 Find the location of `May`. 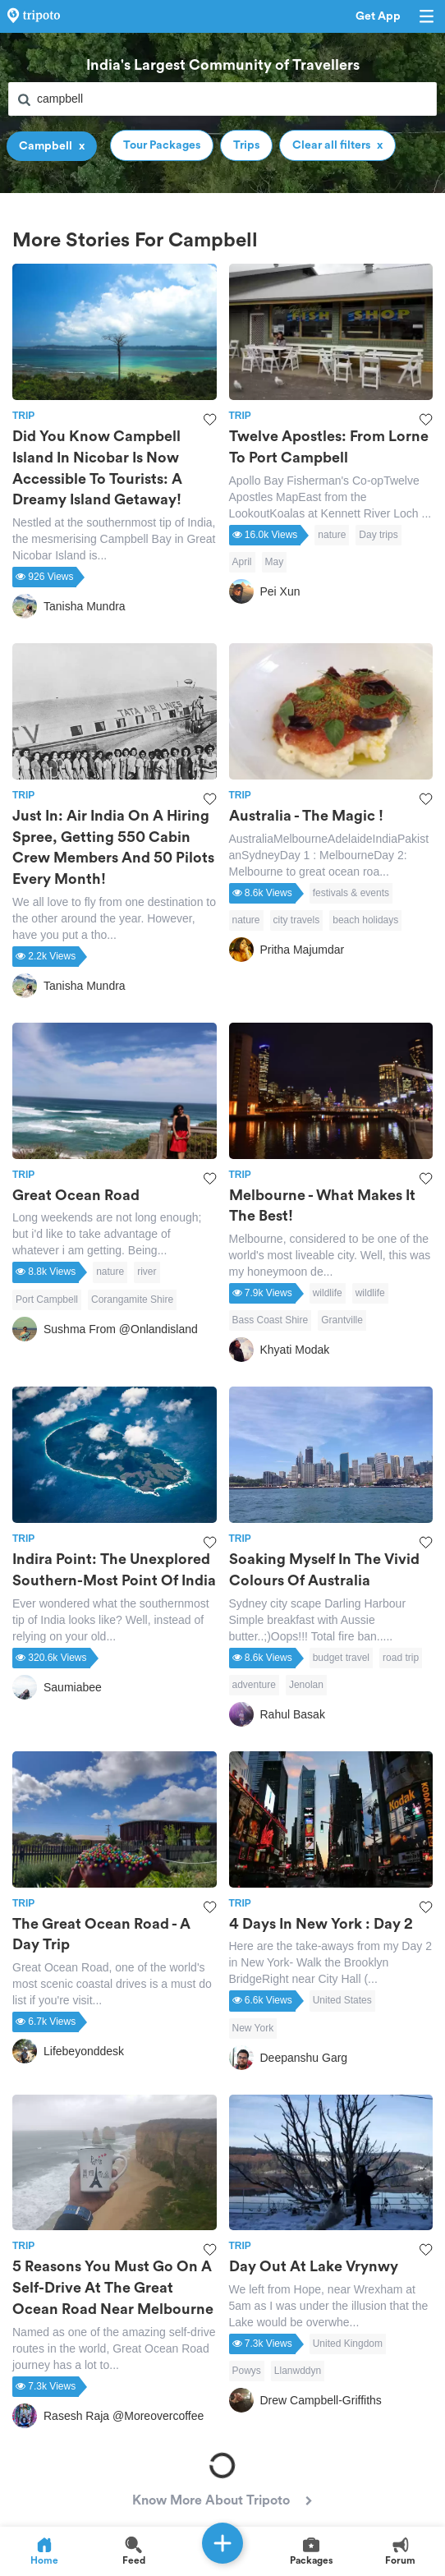

May is located at coordinates (274, 562).